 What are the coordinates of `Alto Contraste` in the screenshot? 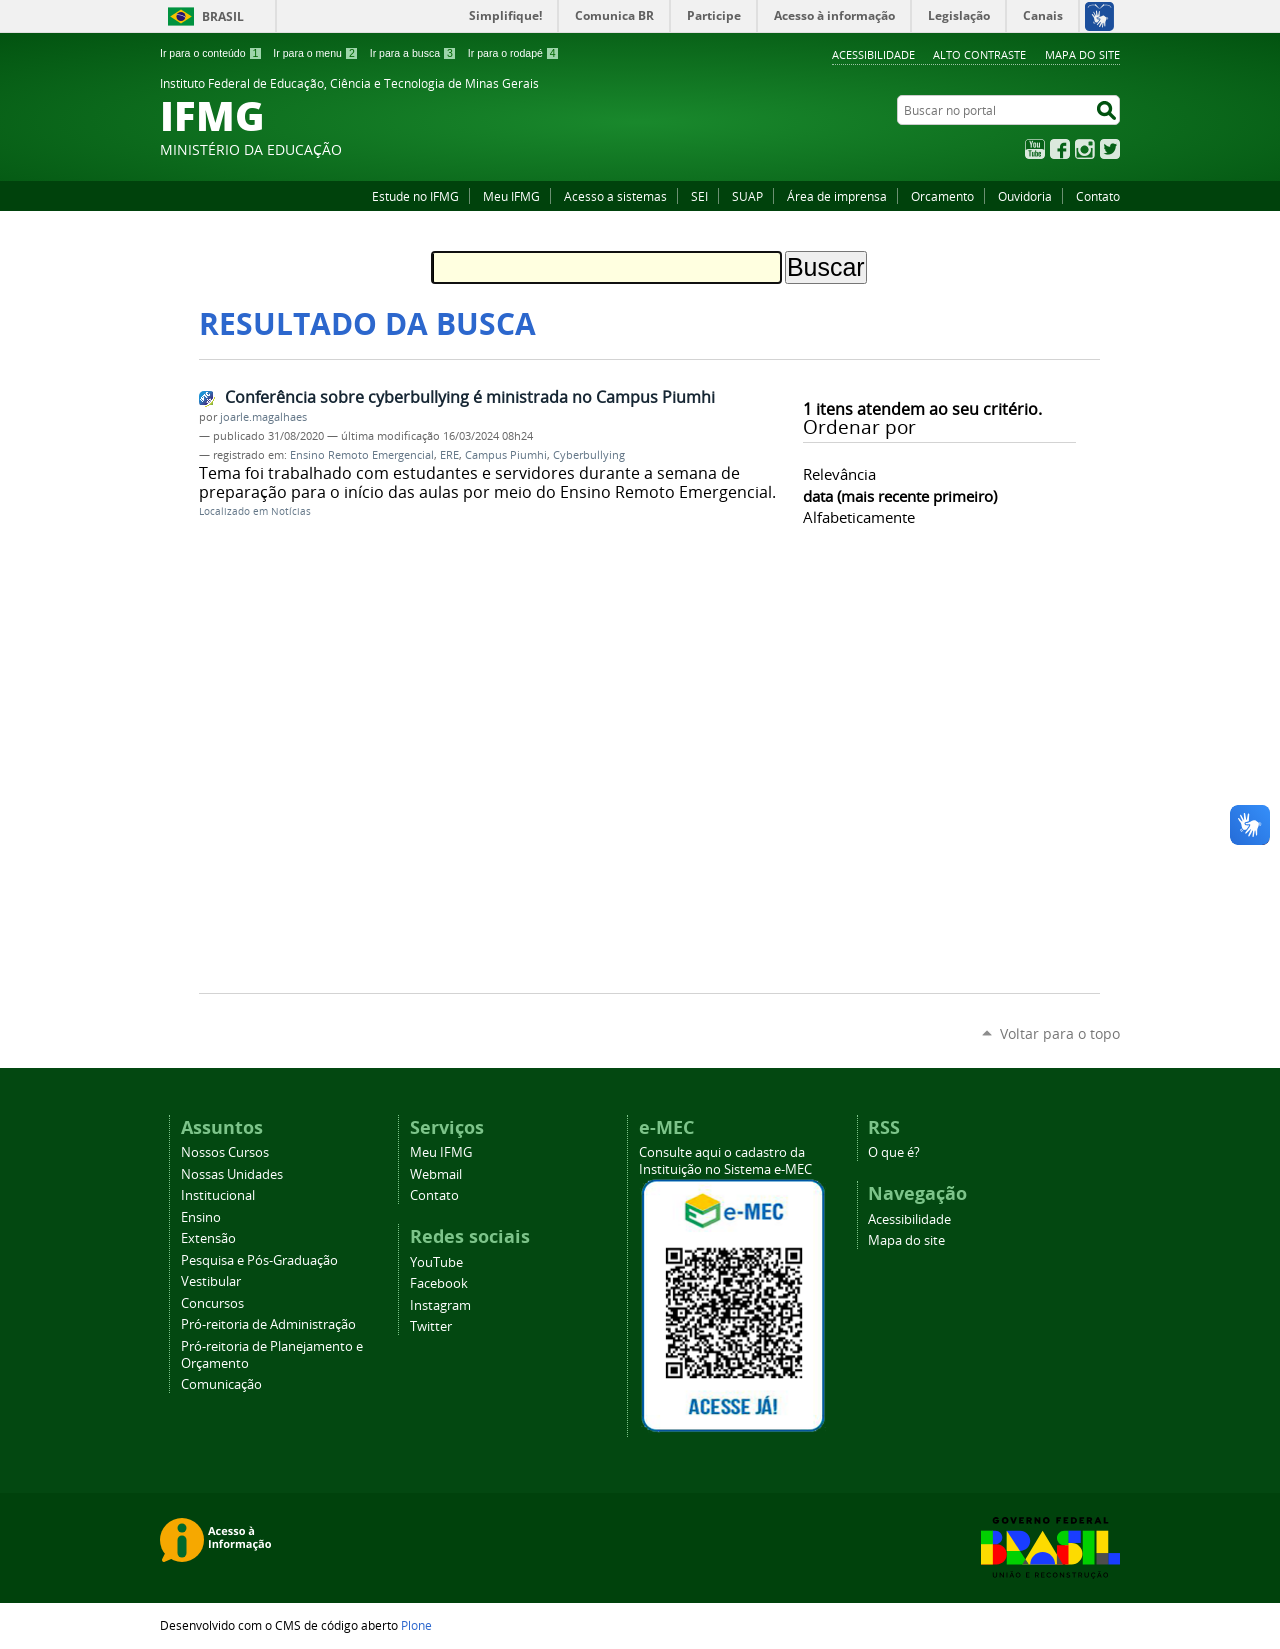 It's located at (979, 54).